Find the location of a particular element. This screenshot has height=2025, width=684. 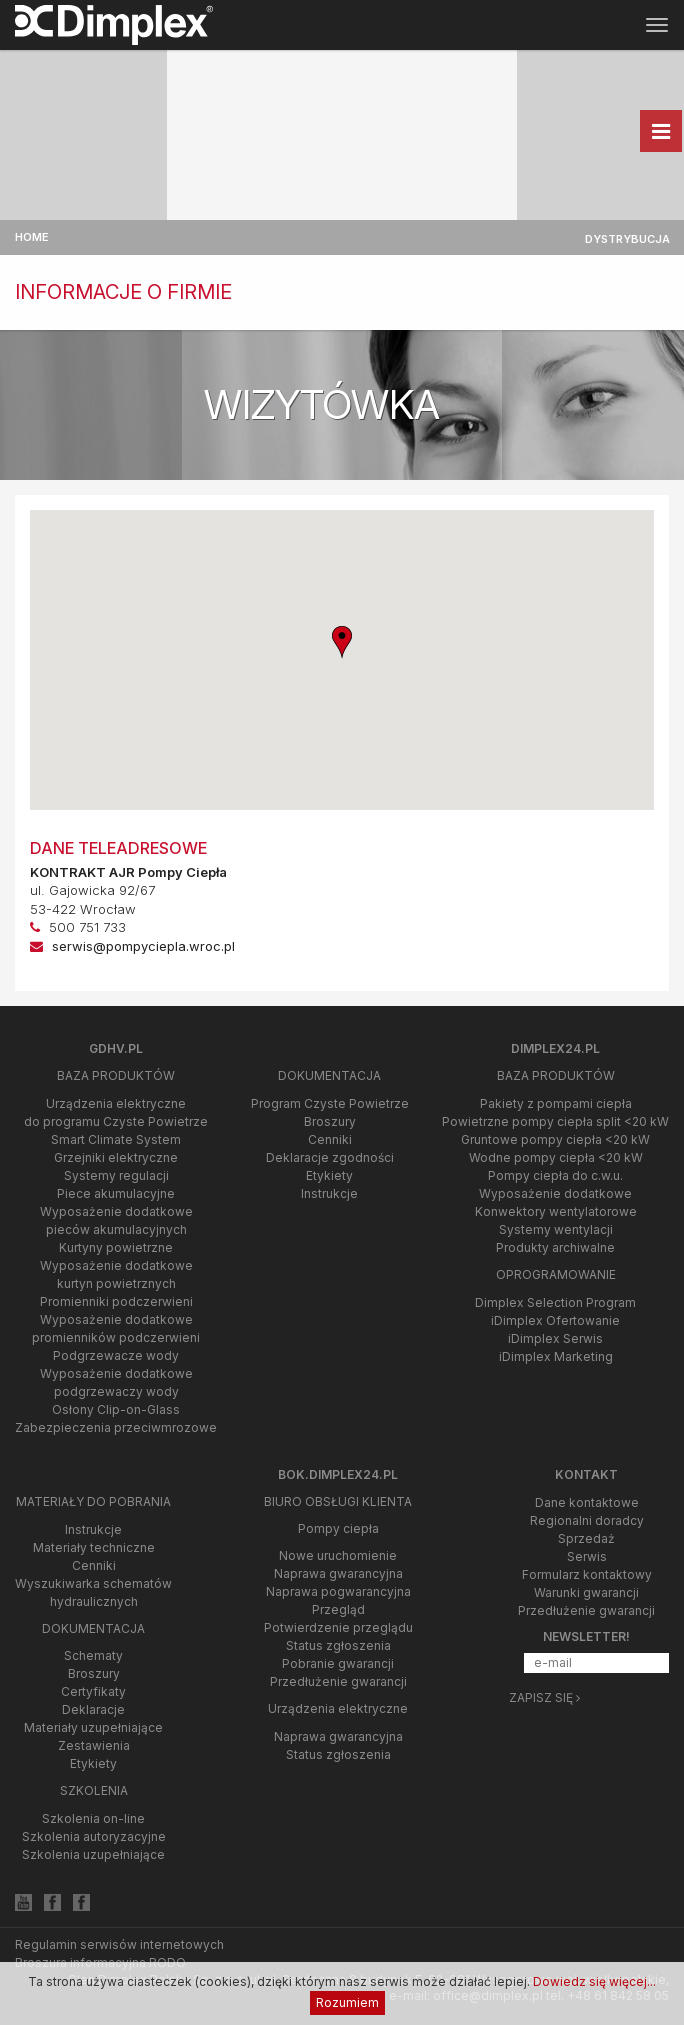

Program Czyste Powietrze is located at coordinates (330, 1103).